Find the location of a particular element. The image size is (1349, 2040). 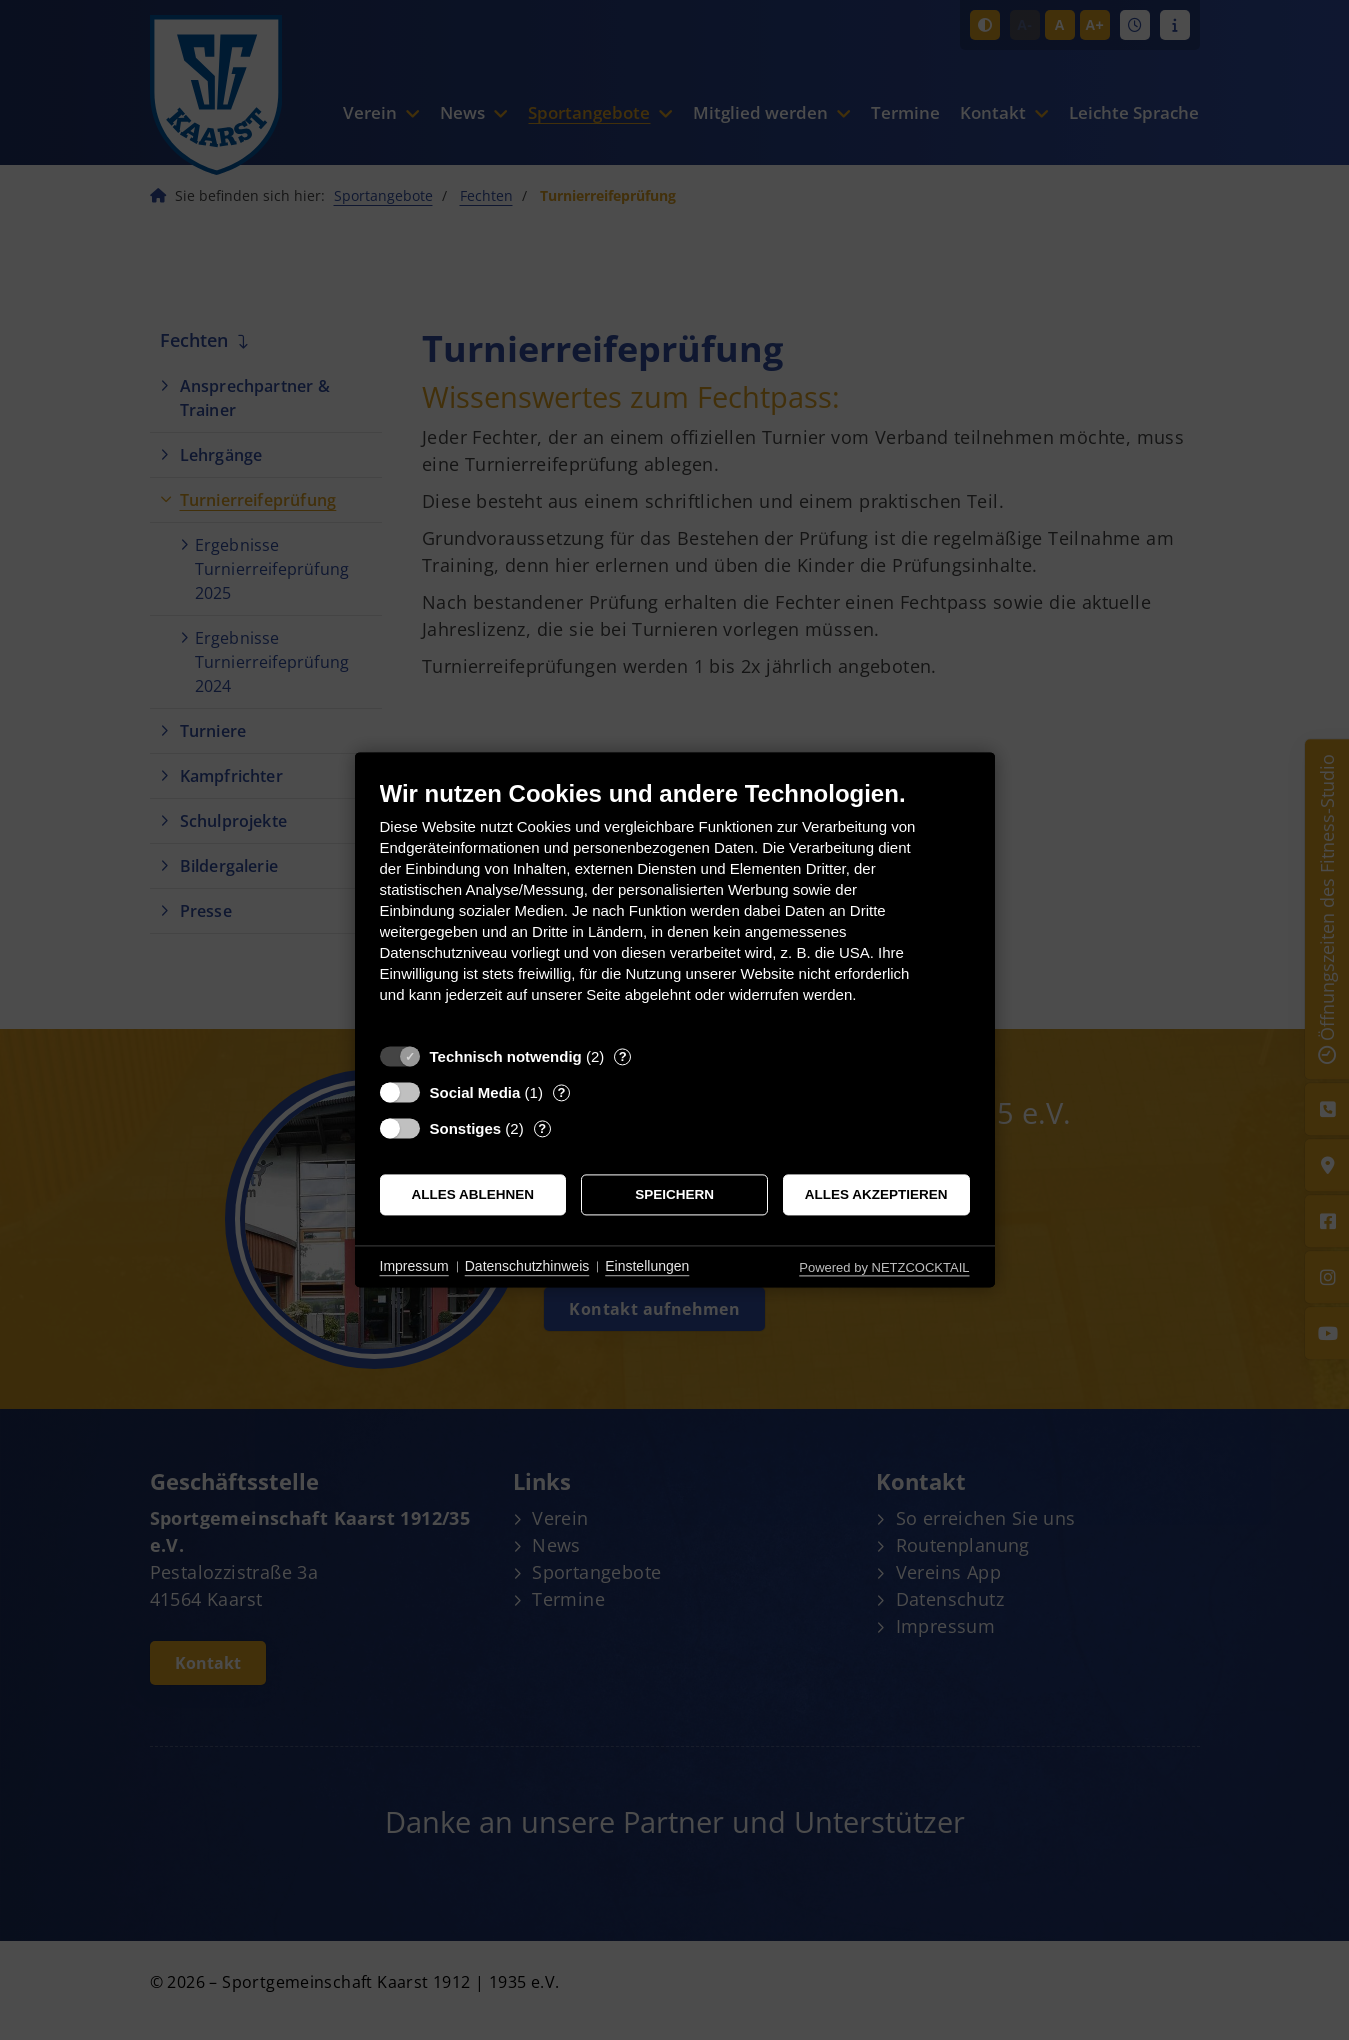

Powered by NETZCOCKTAIL is located at coordinates (884, 1267).